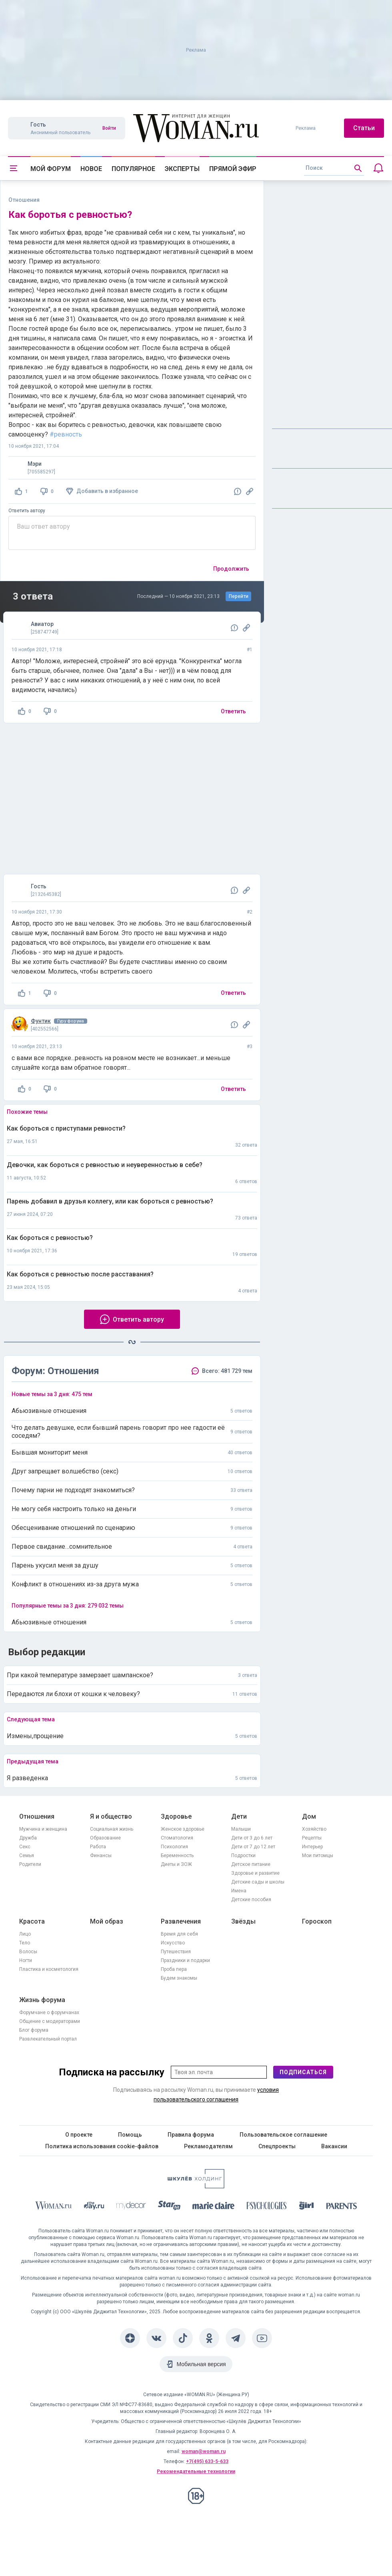 The height and width of the screenshot is (2576, 392). What do you see at coordinates (317, 1855) in the screenshot?
I see `Мои питомцы` at bounding box center [317, 1855].